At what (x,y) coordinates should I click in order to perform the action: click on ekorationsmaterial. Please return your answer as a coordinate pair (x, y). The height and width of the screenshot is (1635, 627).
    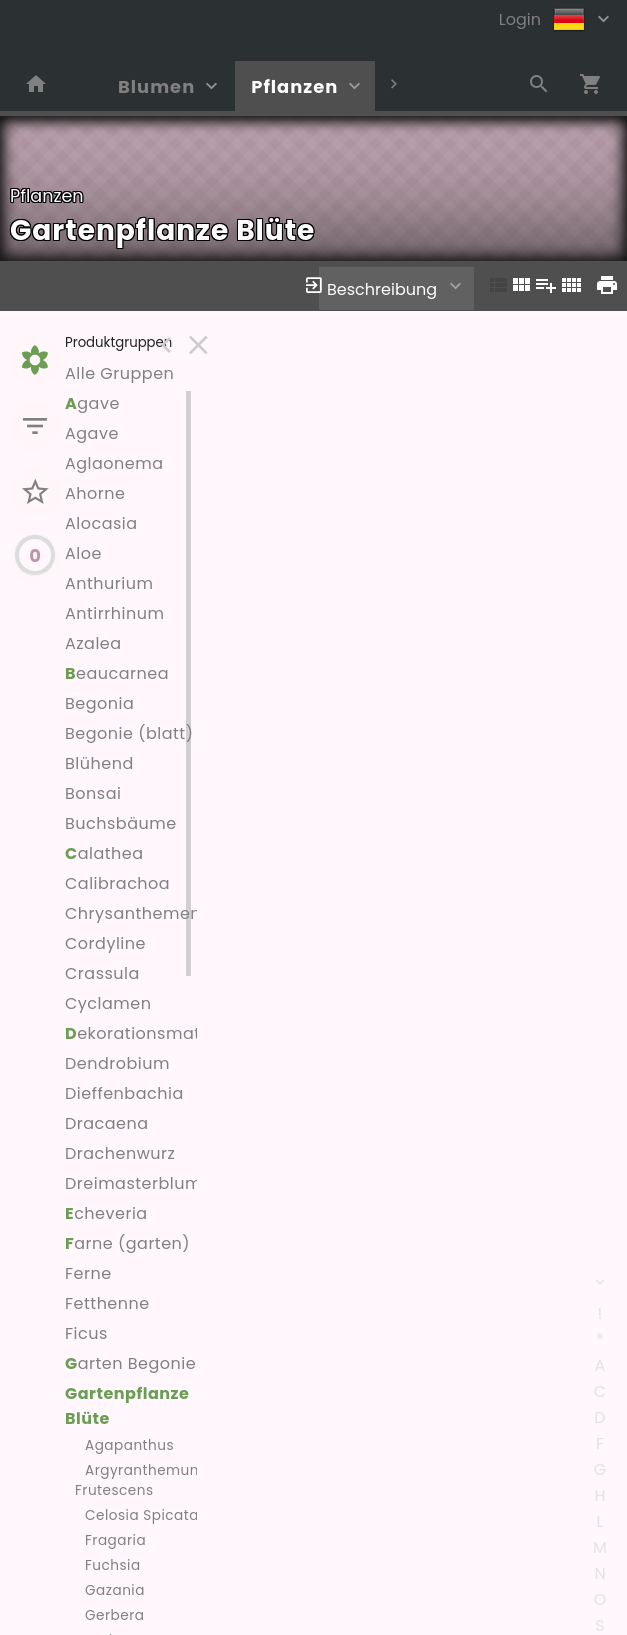
    Looking at the image, I should click on (151, 1033).